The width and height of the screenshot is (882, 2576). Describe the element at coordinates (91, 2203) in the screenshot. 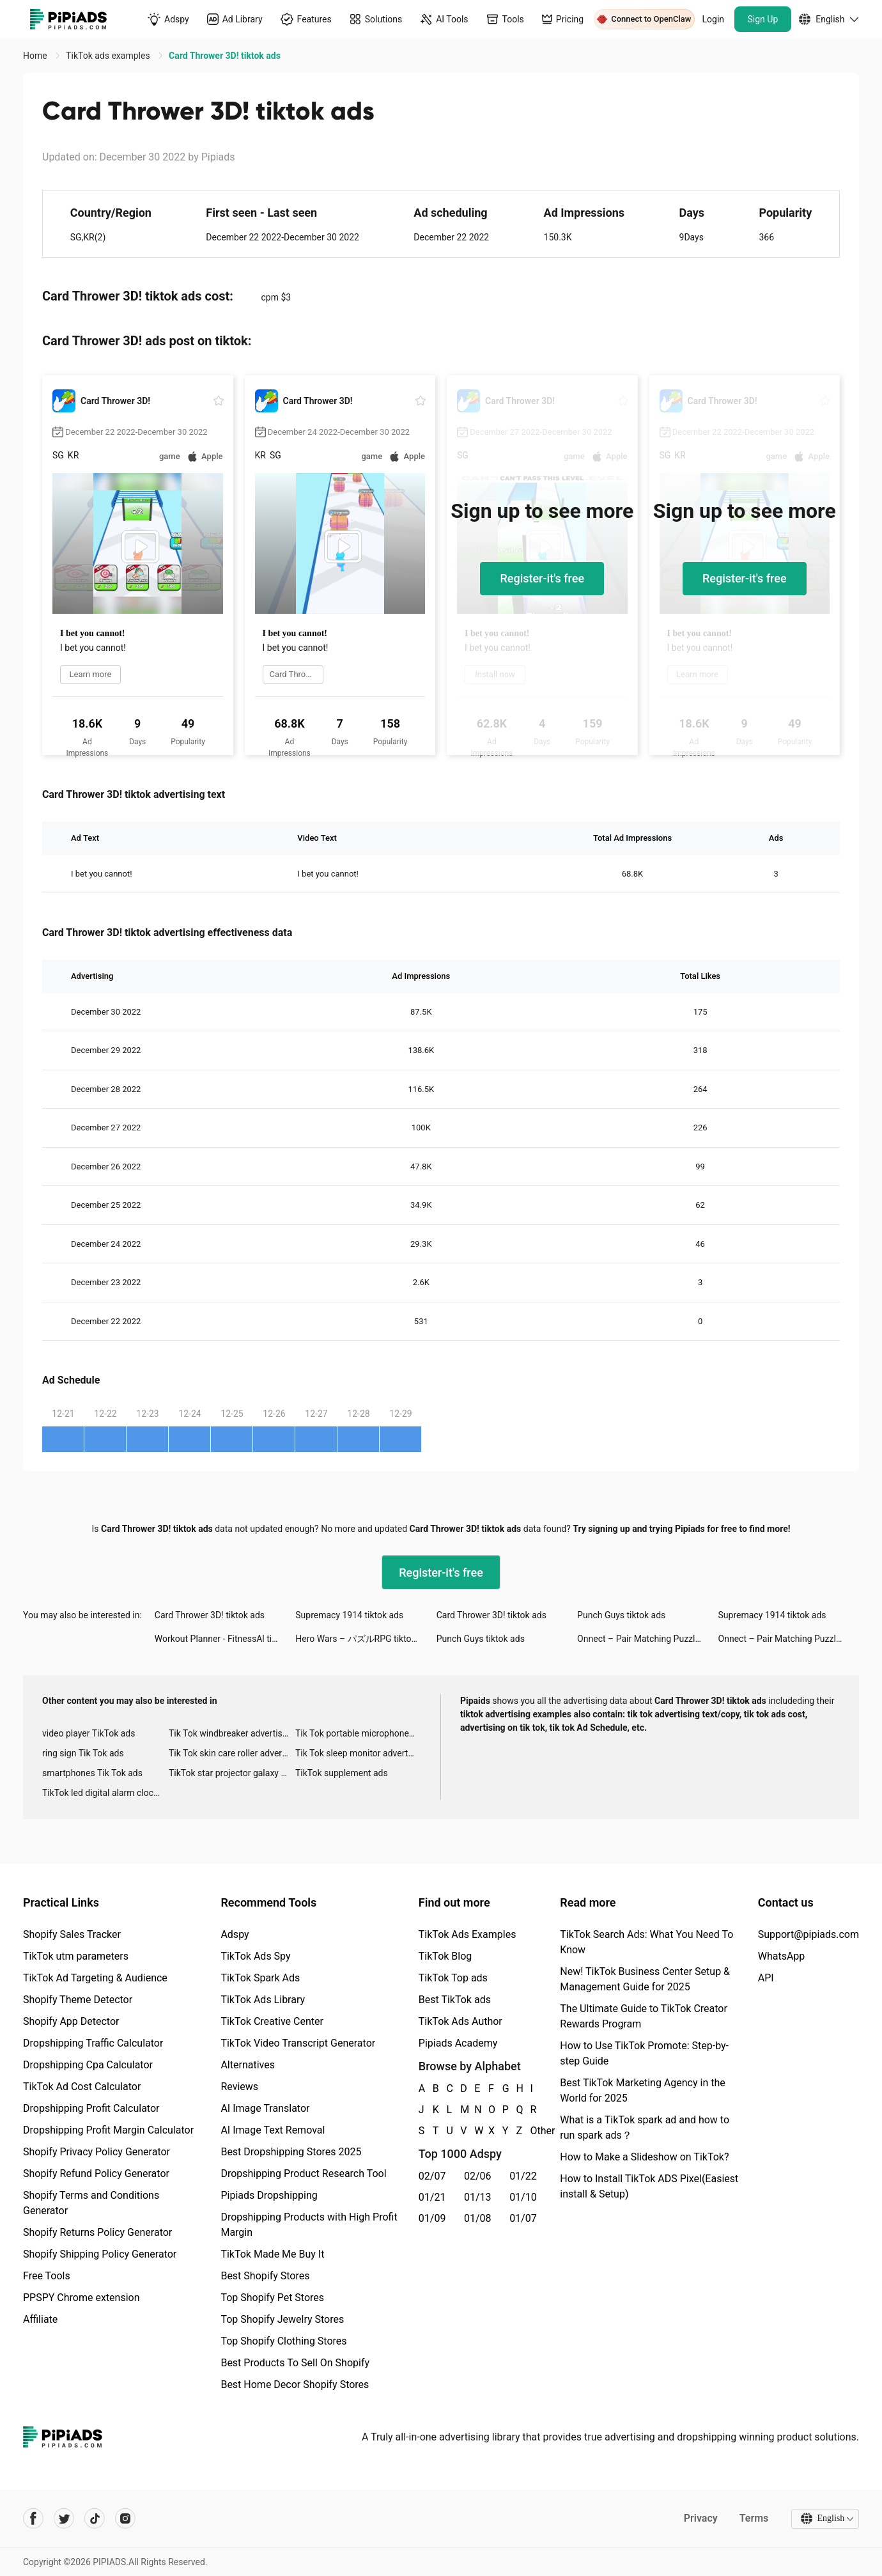

I see `Shopify Terms and Conditions Generator` at that location.